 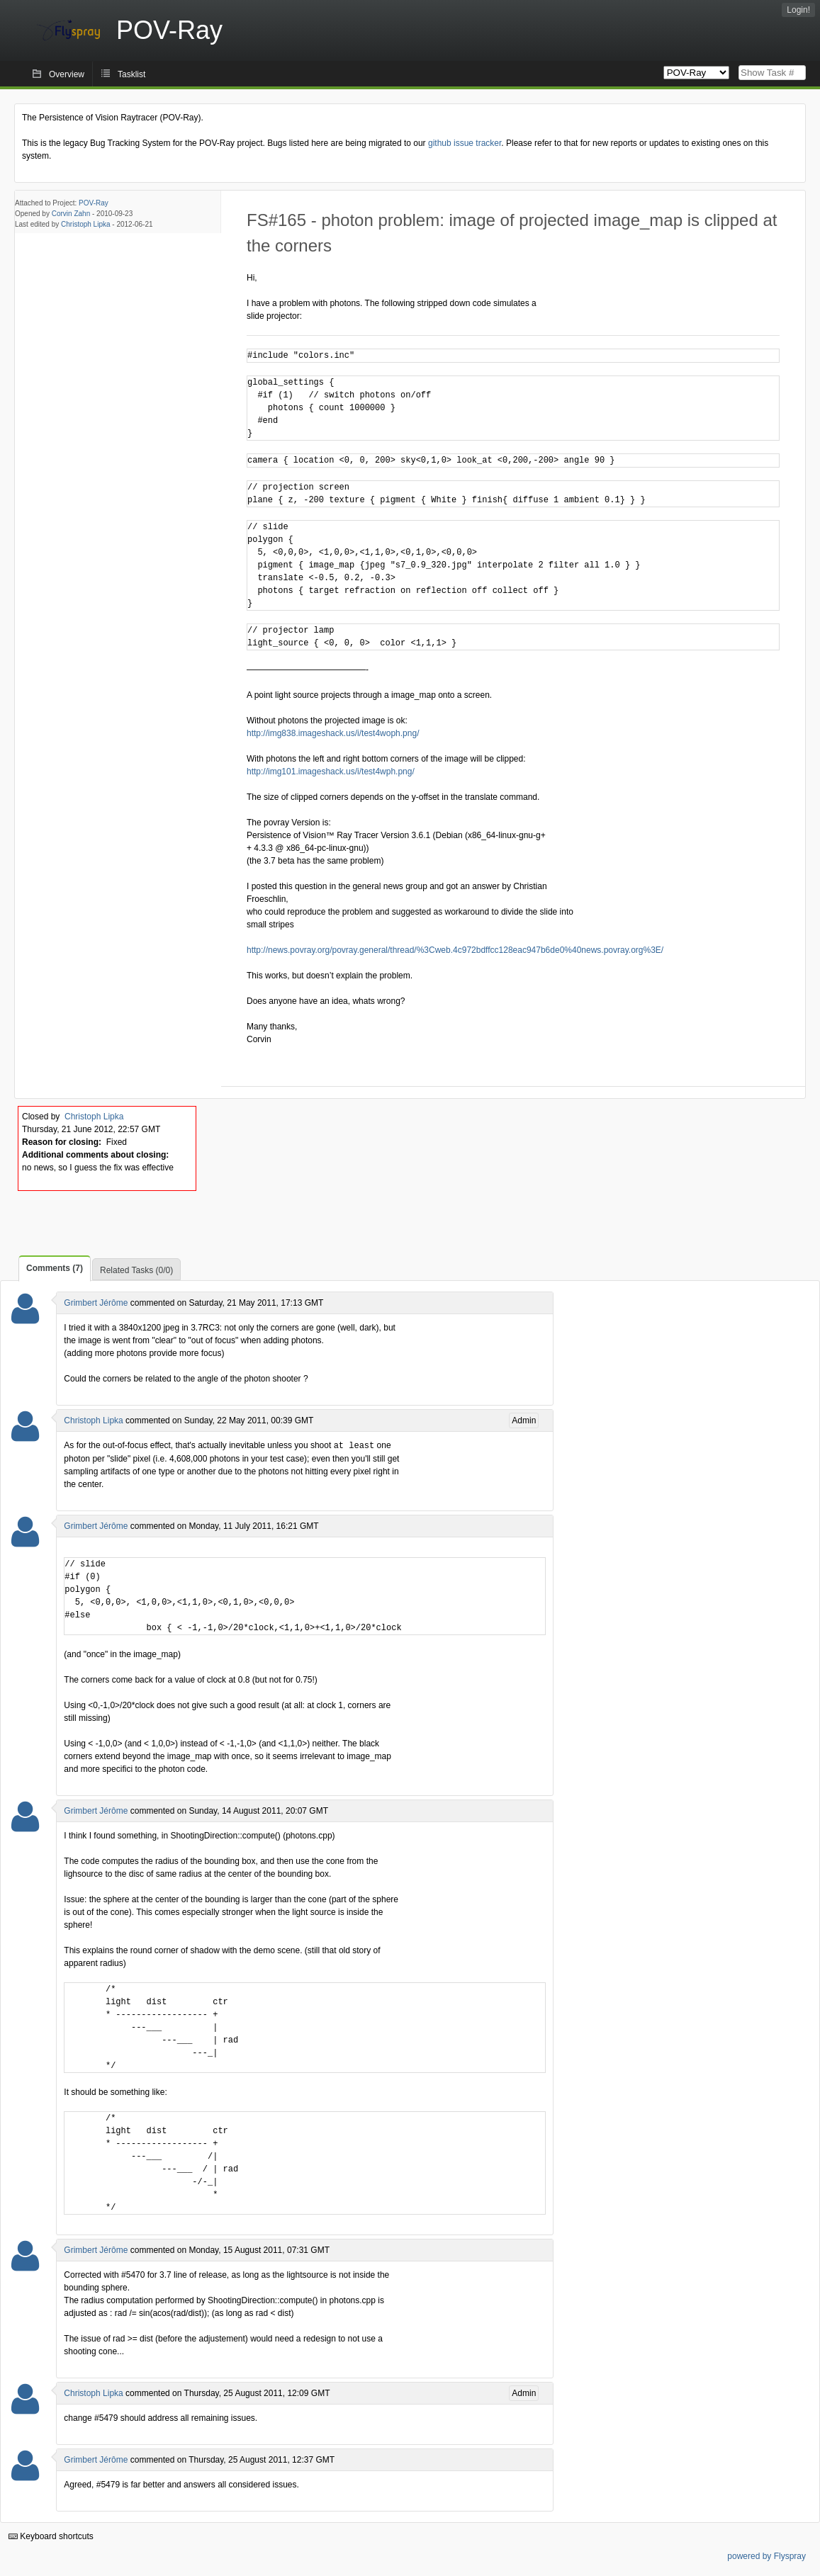 I want to click on Corvin Zahn, so click(x=71, y=214).